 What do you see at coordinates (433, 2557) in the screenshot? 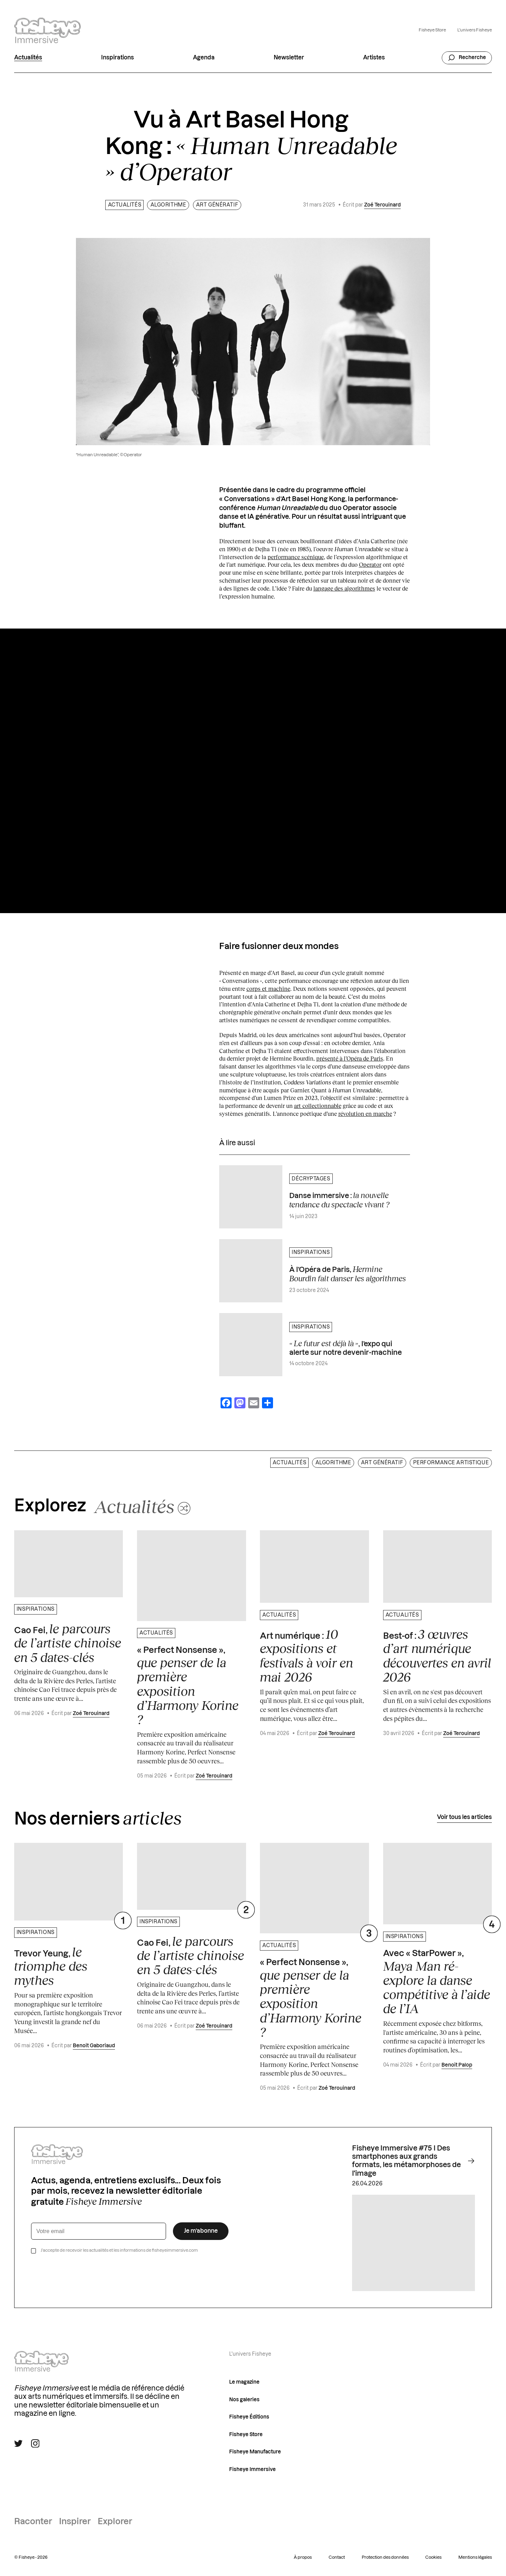
I see `Cookies` at bounding box center [433, 2557].